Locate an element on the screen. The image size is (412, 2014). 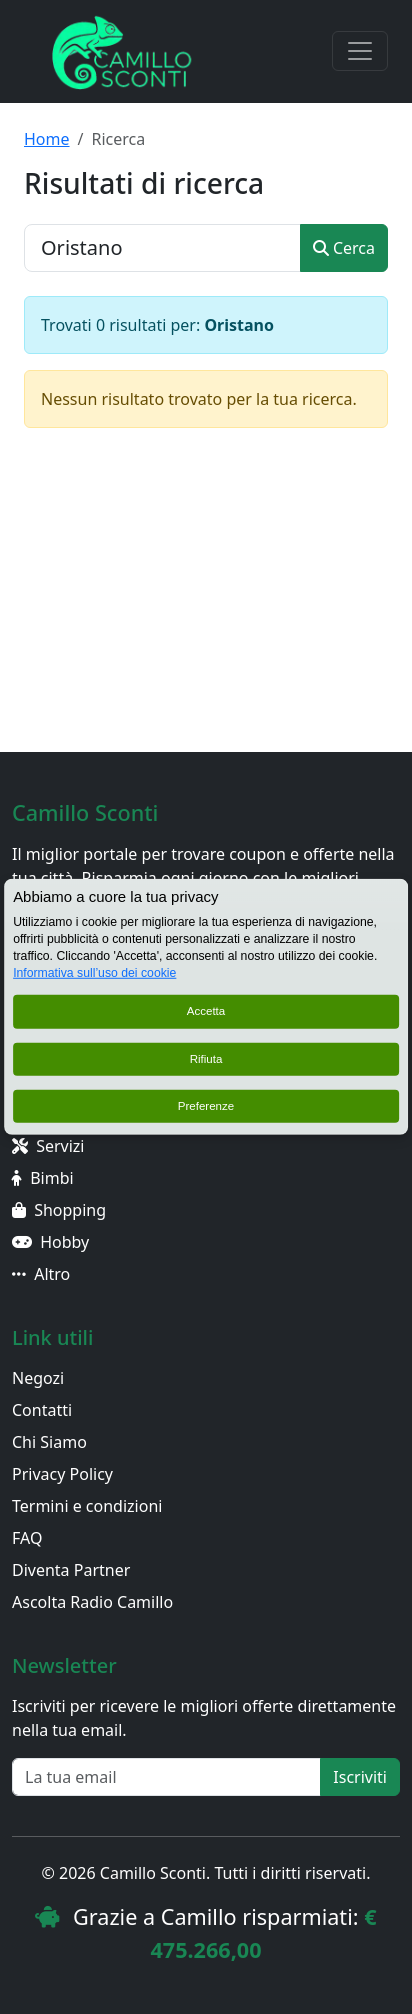
Preferenze is located at coordinates (206, 1106).